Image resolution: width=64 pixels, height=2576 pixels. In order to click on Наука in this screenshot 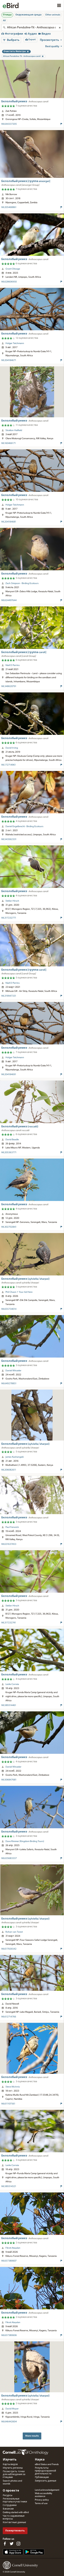, I will do `click(40, 2459)`.